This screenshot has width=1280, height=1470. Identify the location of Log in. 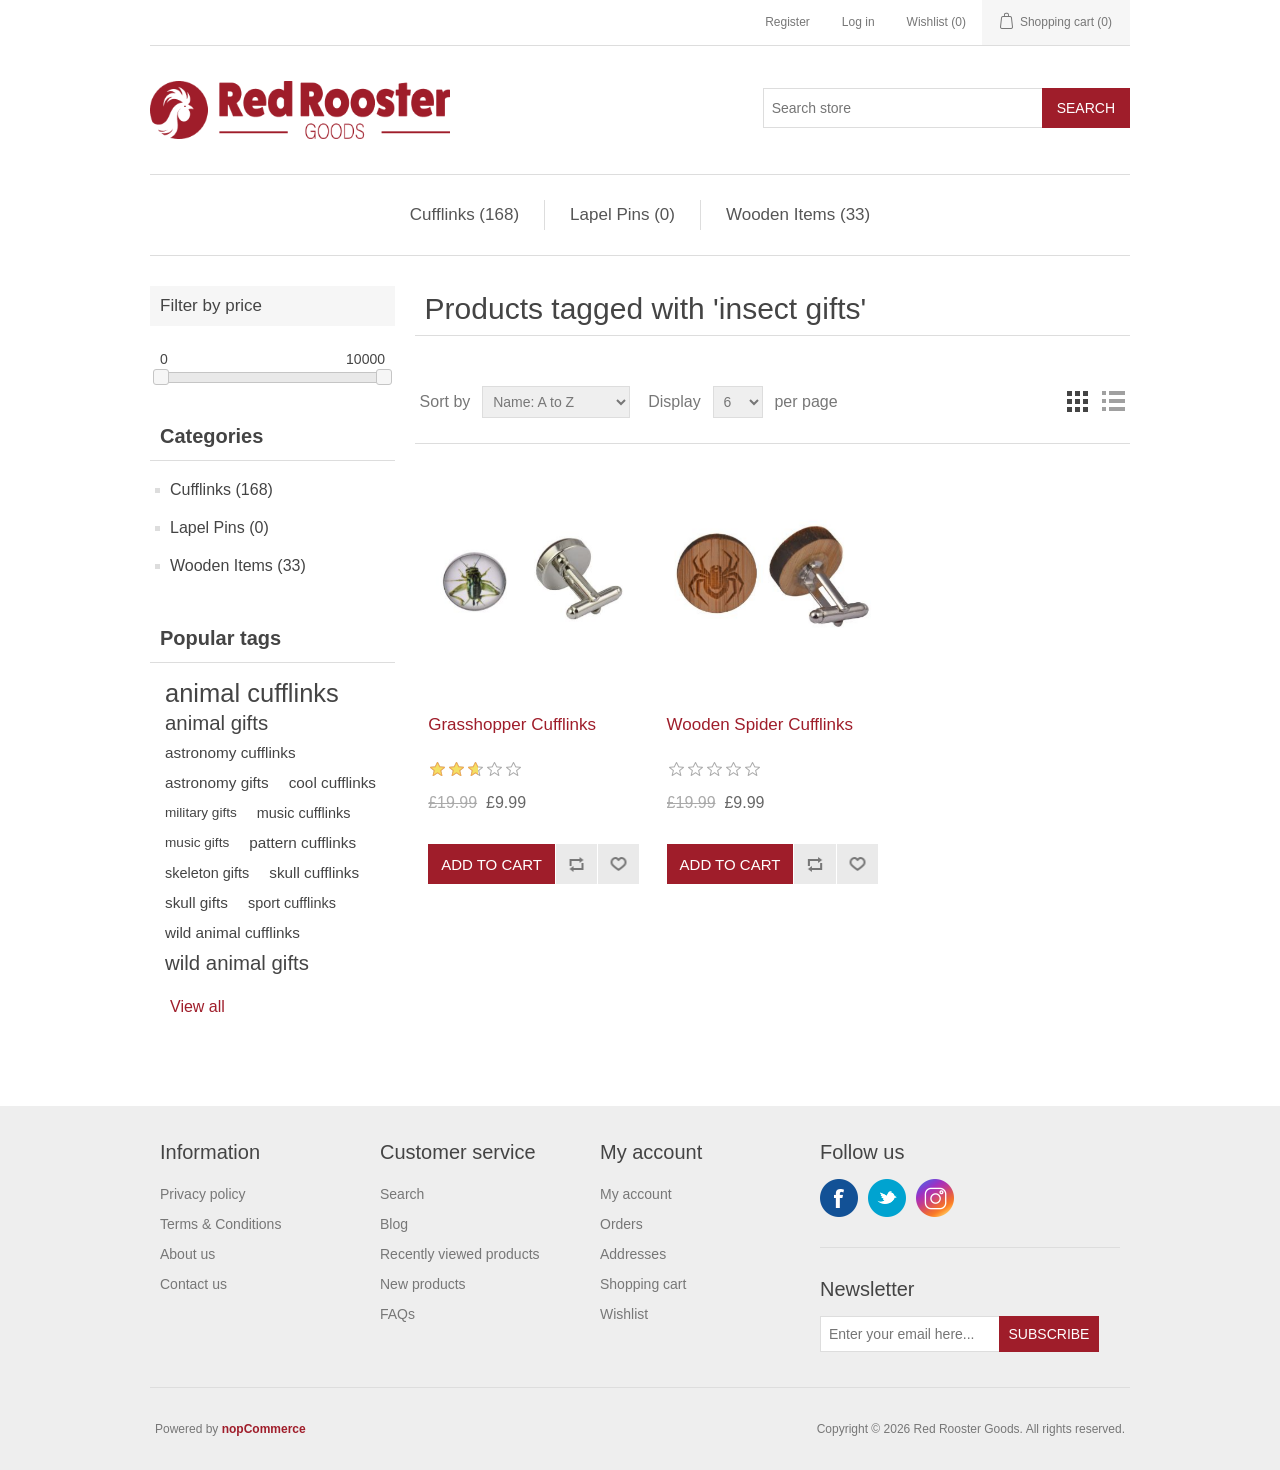
(858, 22).